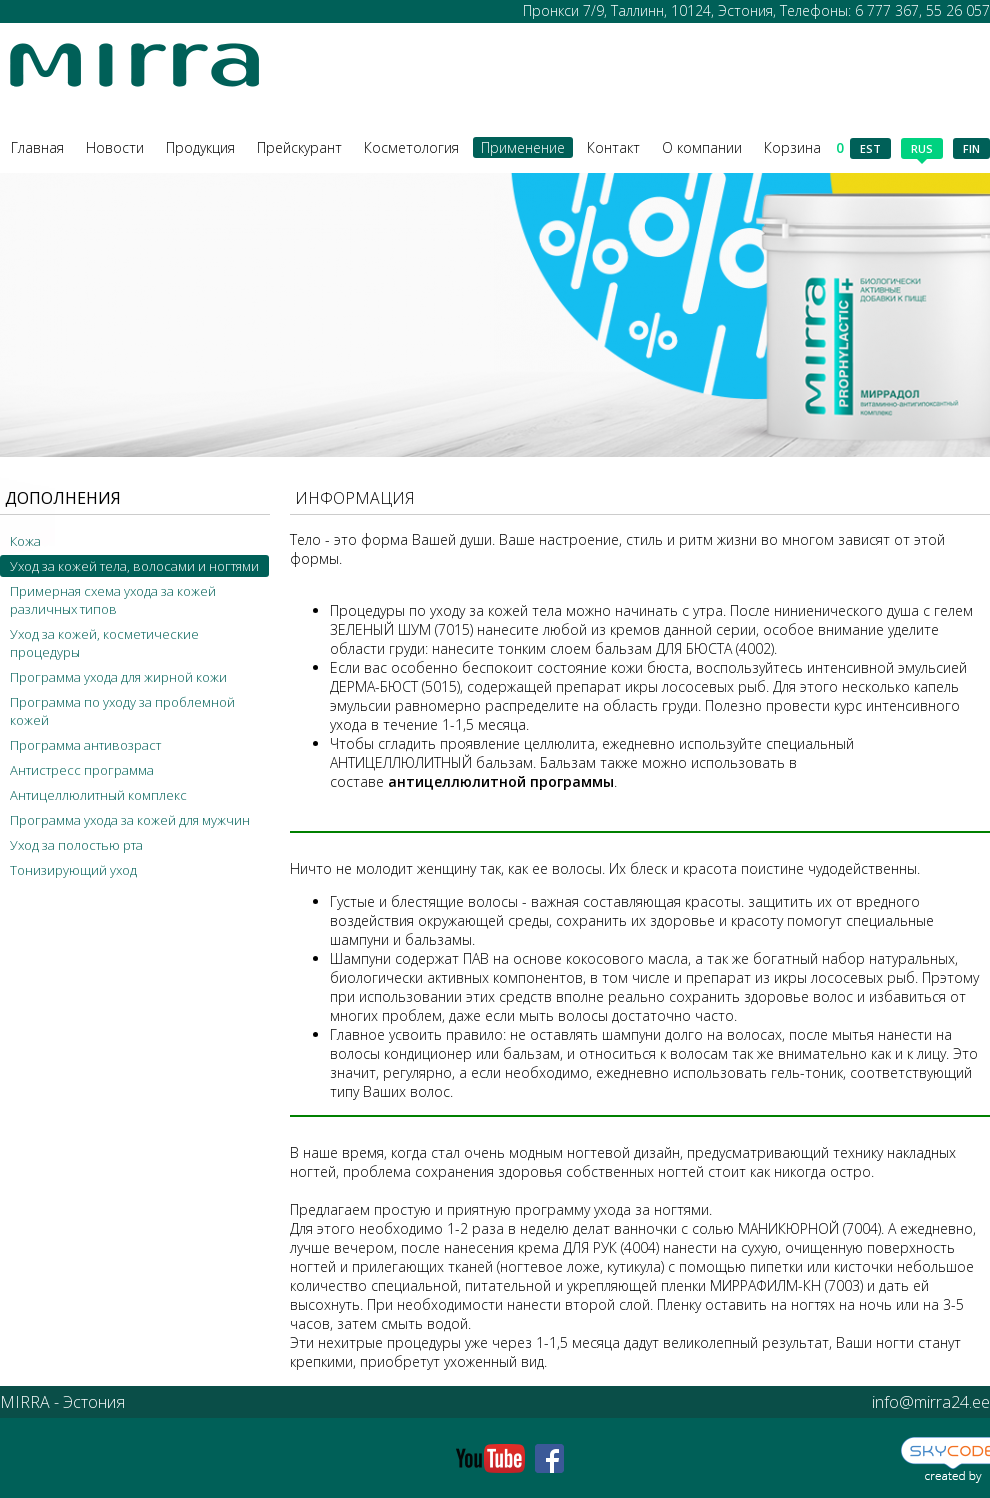 This screenshot has height=1498, width=990. I want to click on Примерная схема ухода за кожей различных типов, so click(113, 600).